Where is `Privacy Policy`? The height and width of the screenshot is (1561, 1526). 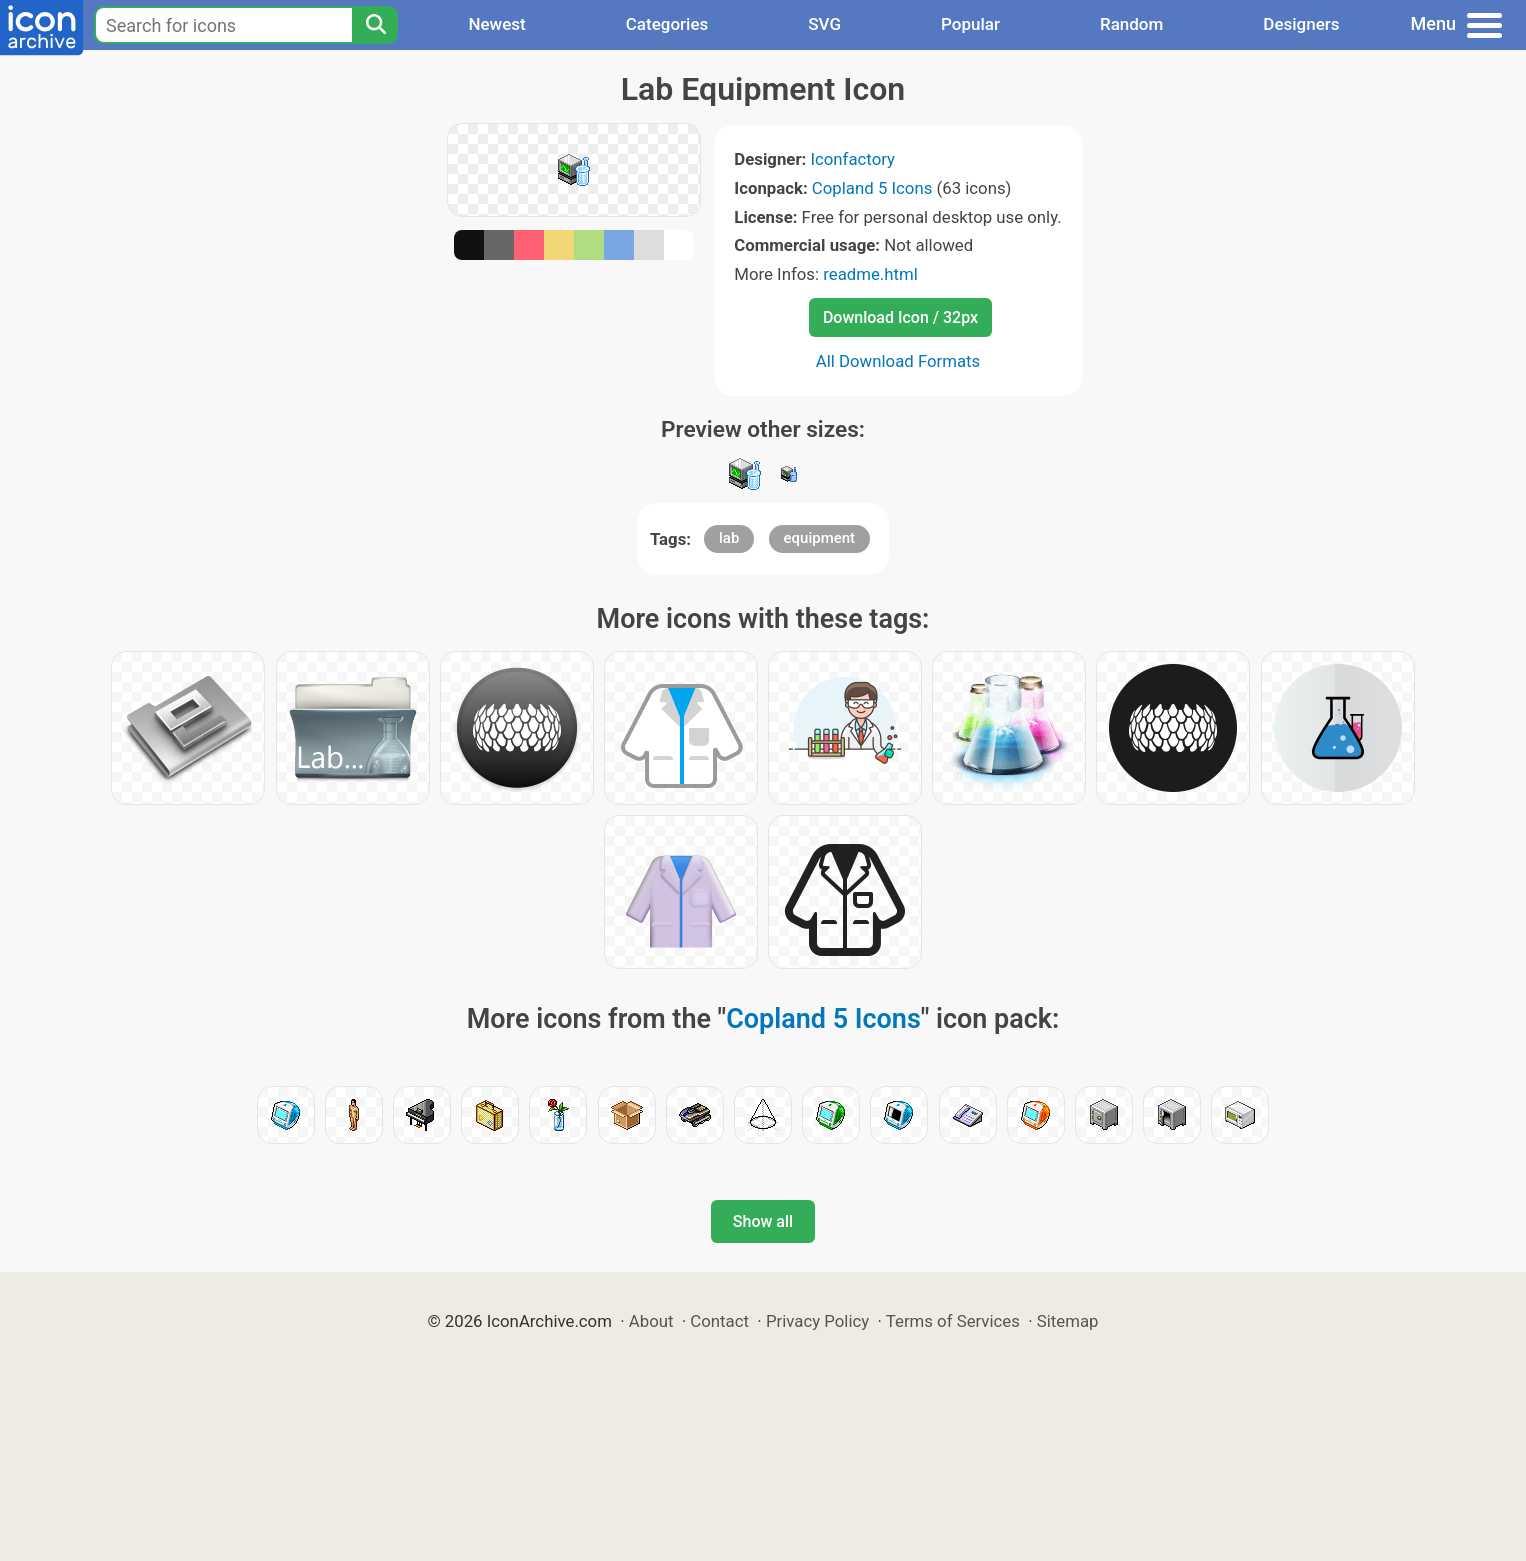 Privacy Policy is located at coordinates (817, 1321).